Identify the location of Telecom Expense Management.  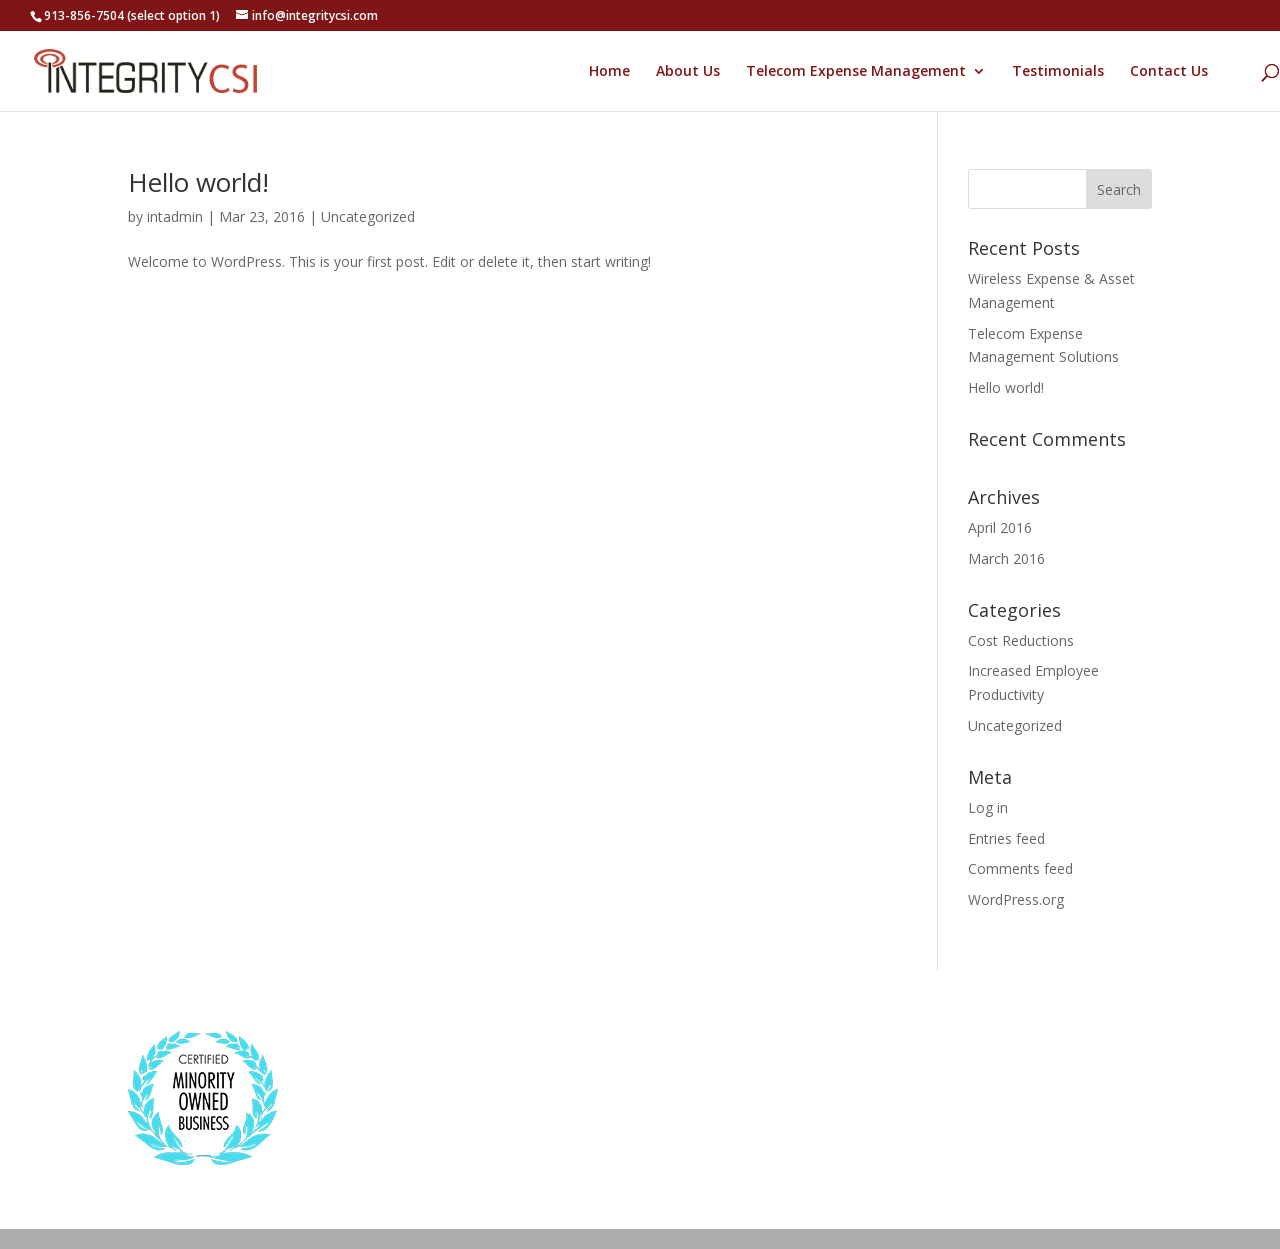
(856, 72).